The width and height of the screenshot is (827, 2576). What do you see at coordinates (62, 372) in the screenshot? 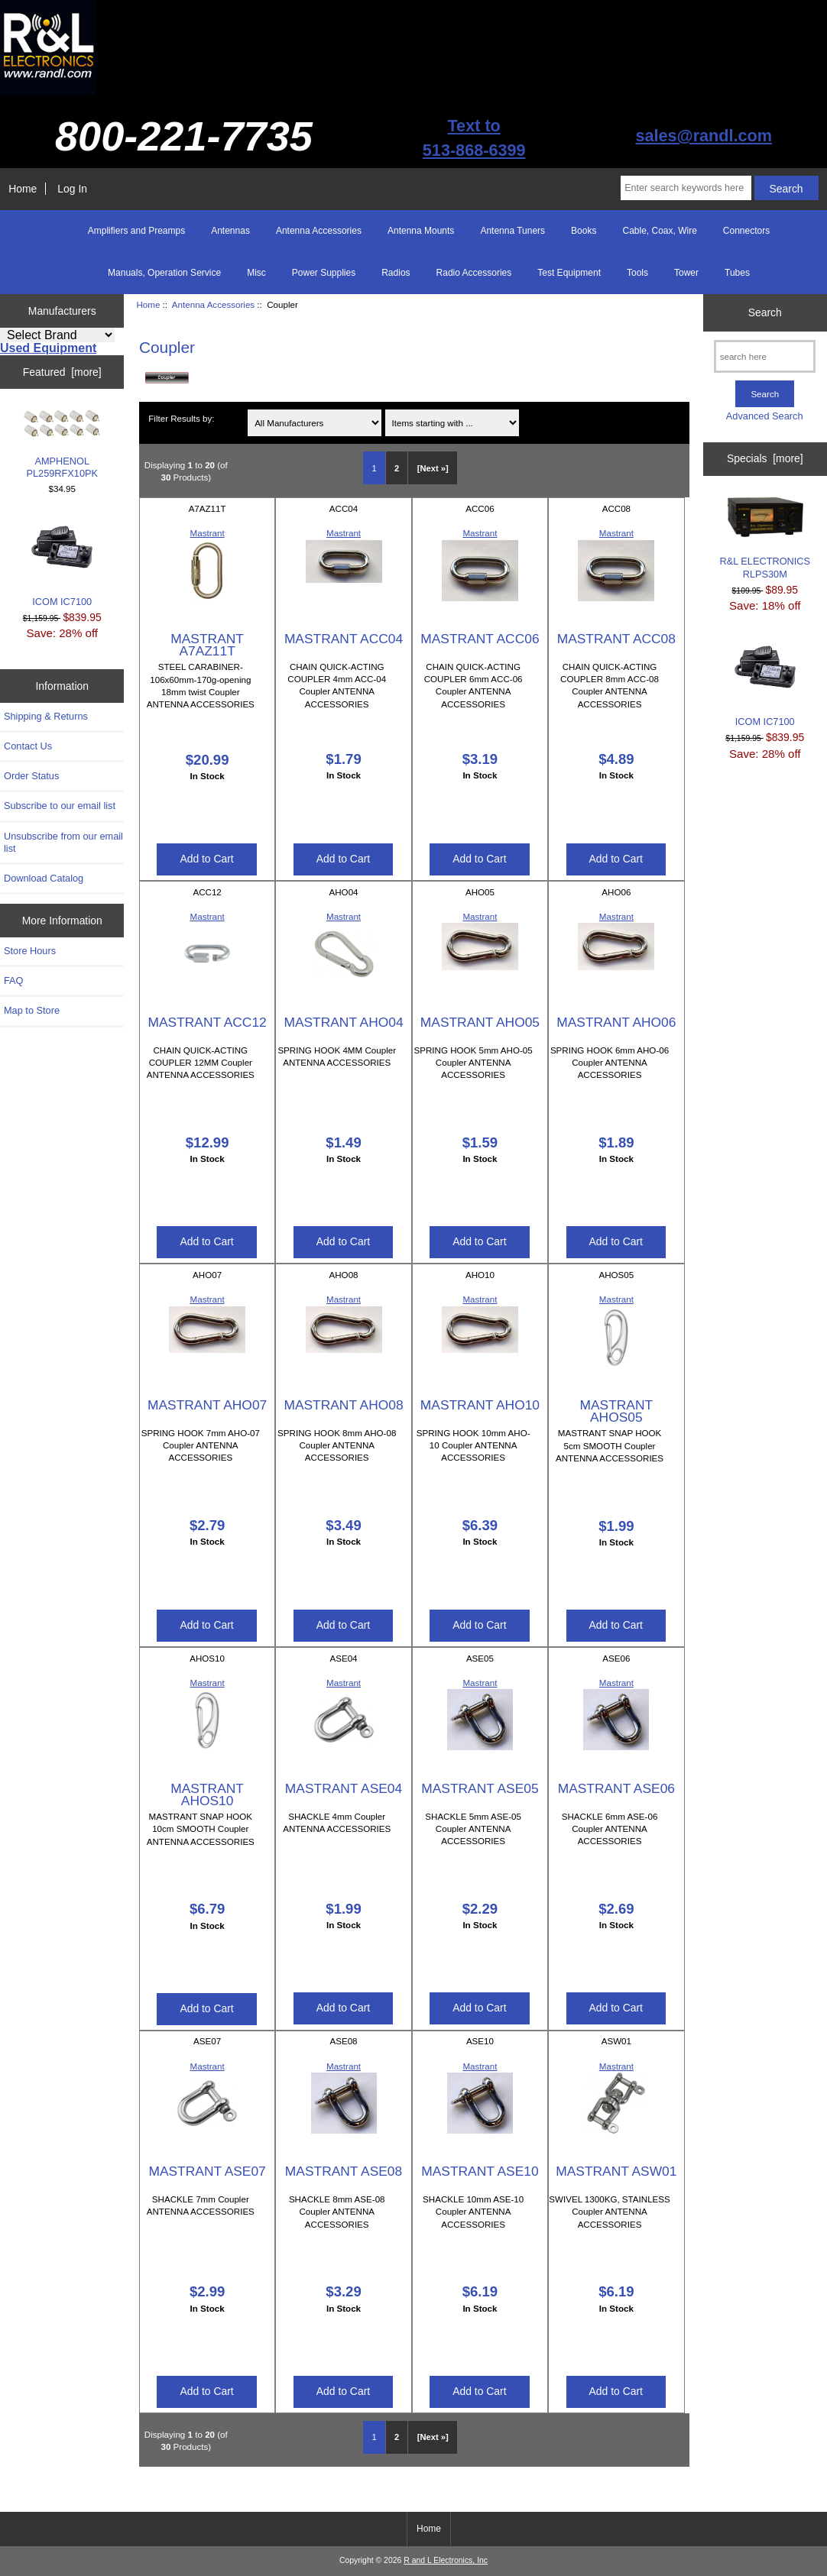
I see `Featured [more]` at bounding box center [62, 372].